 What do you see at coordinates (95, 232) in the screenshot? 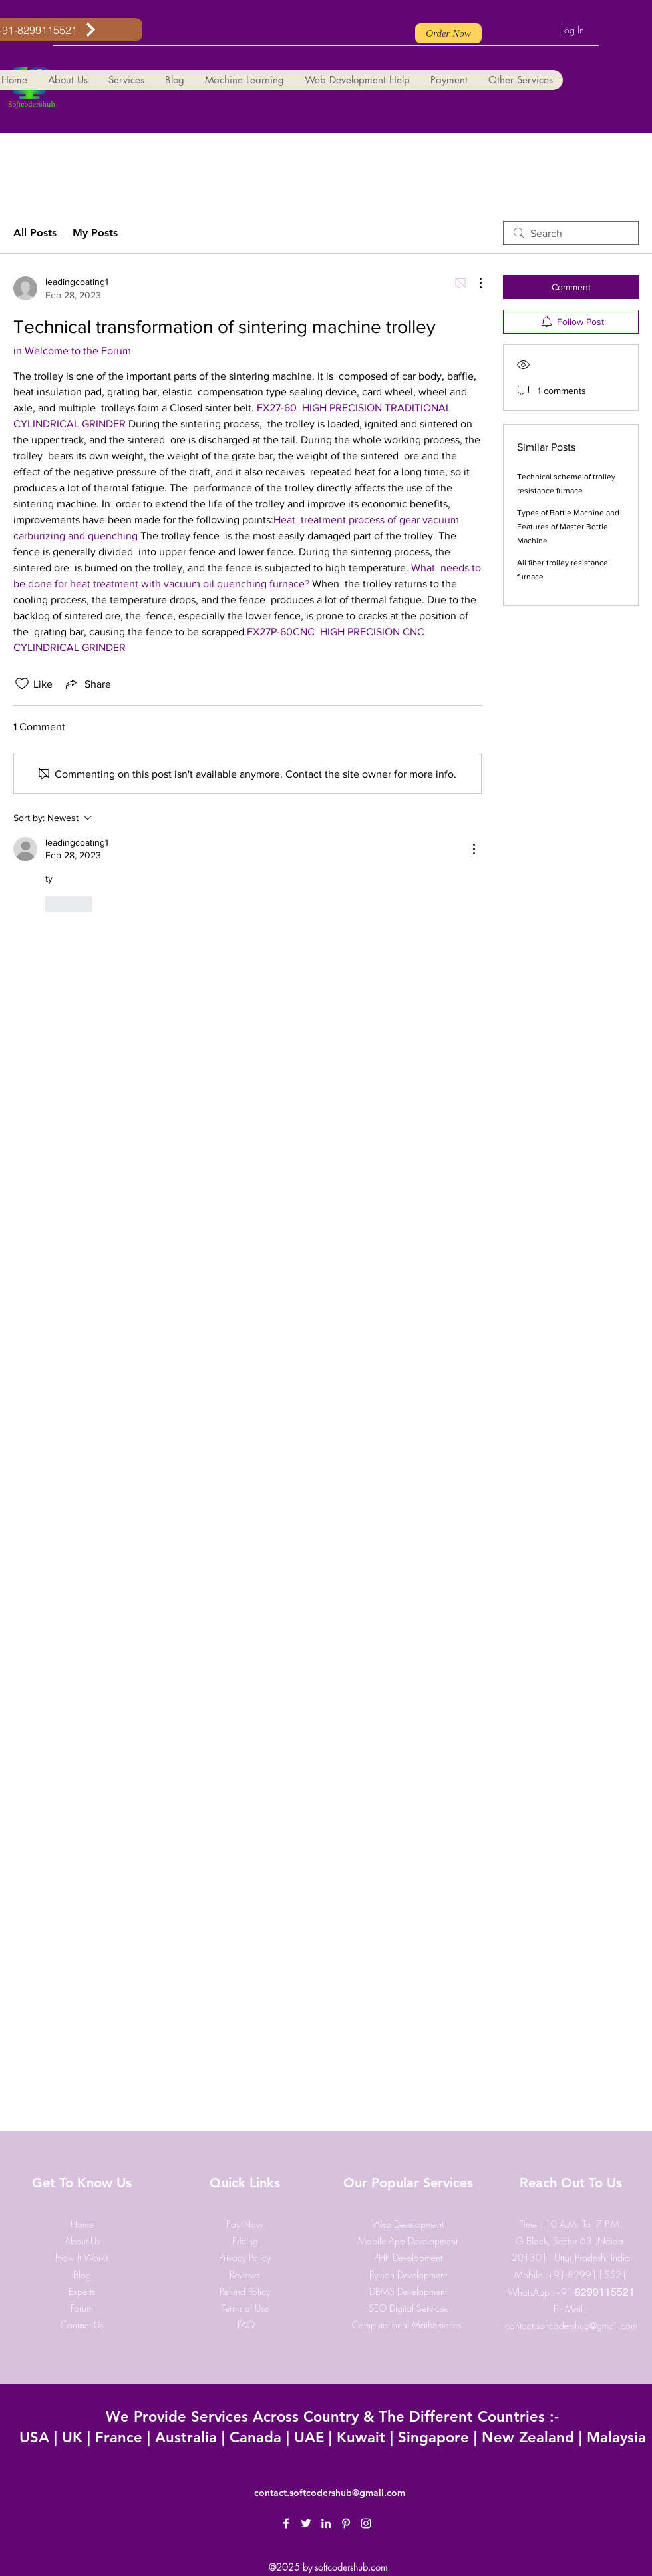
I see `My Posts` at bounding box center [95, 232].